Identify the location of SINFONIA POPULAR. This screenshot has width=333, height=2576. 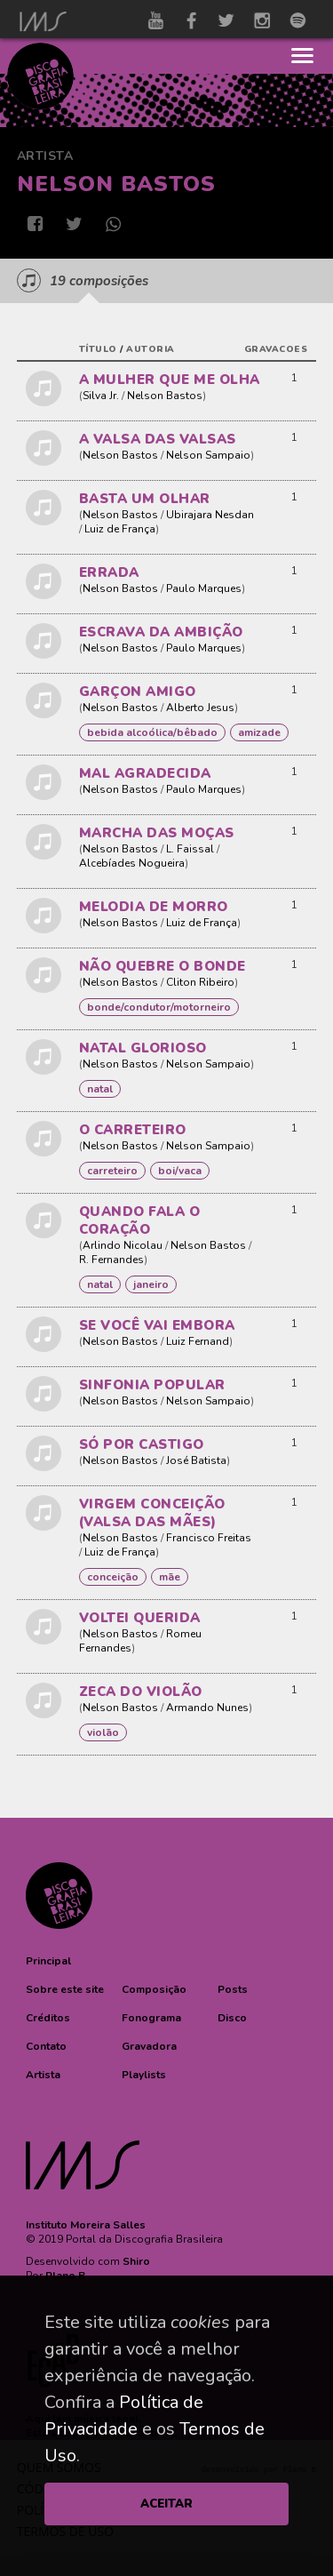
(152, 1385).